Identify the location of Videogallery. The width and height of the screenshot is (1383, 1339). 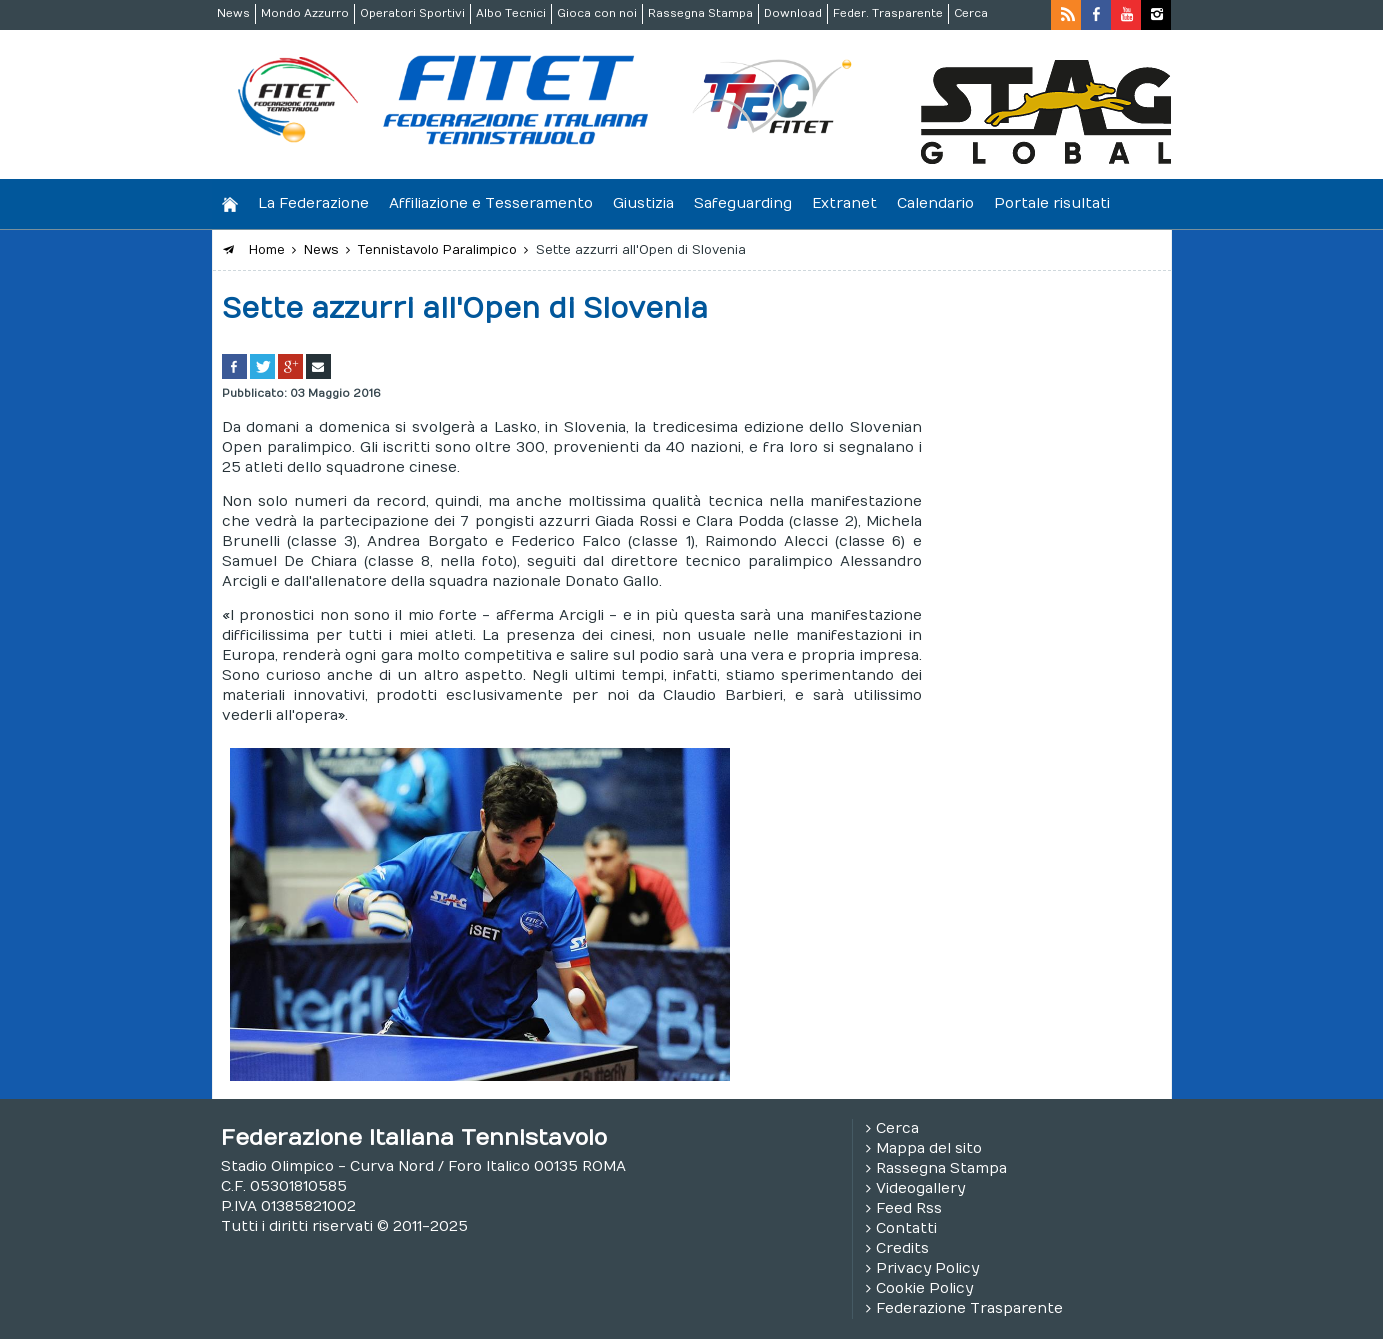
(920, 1188).